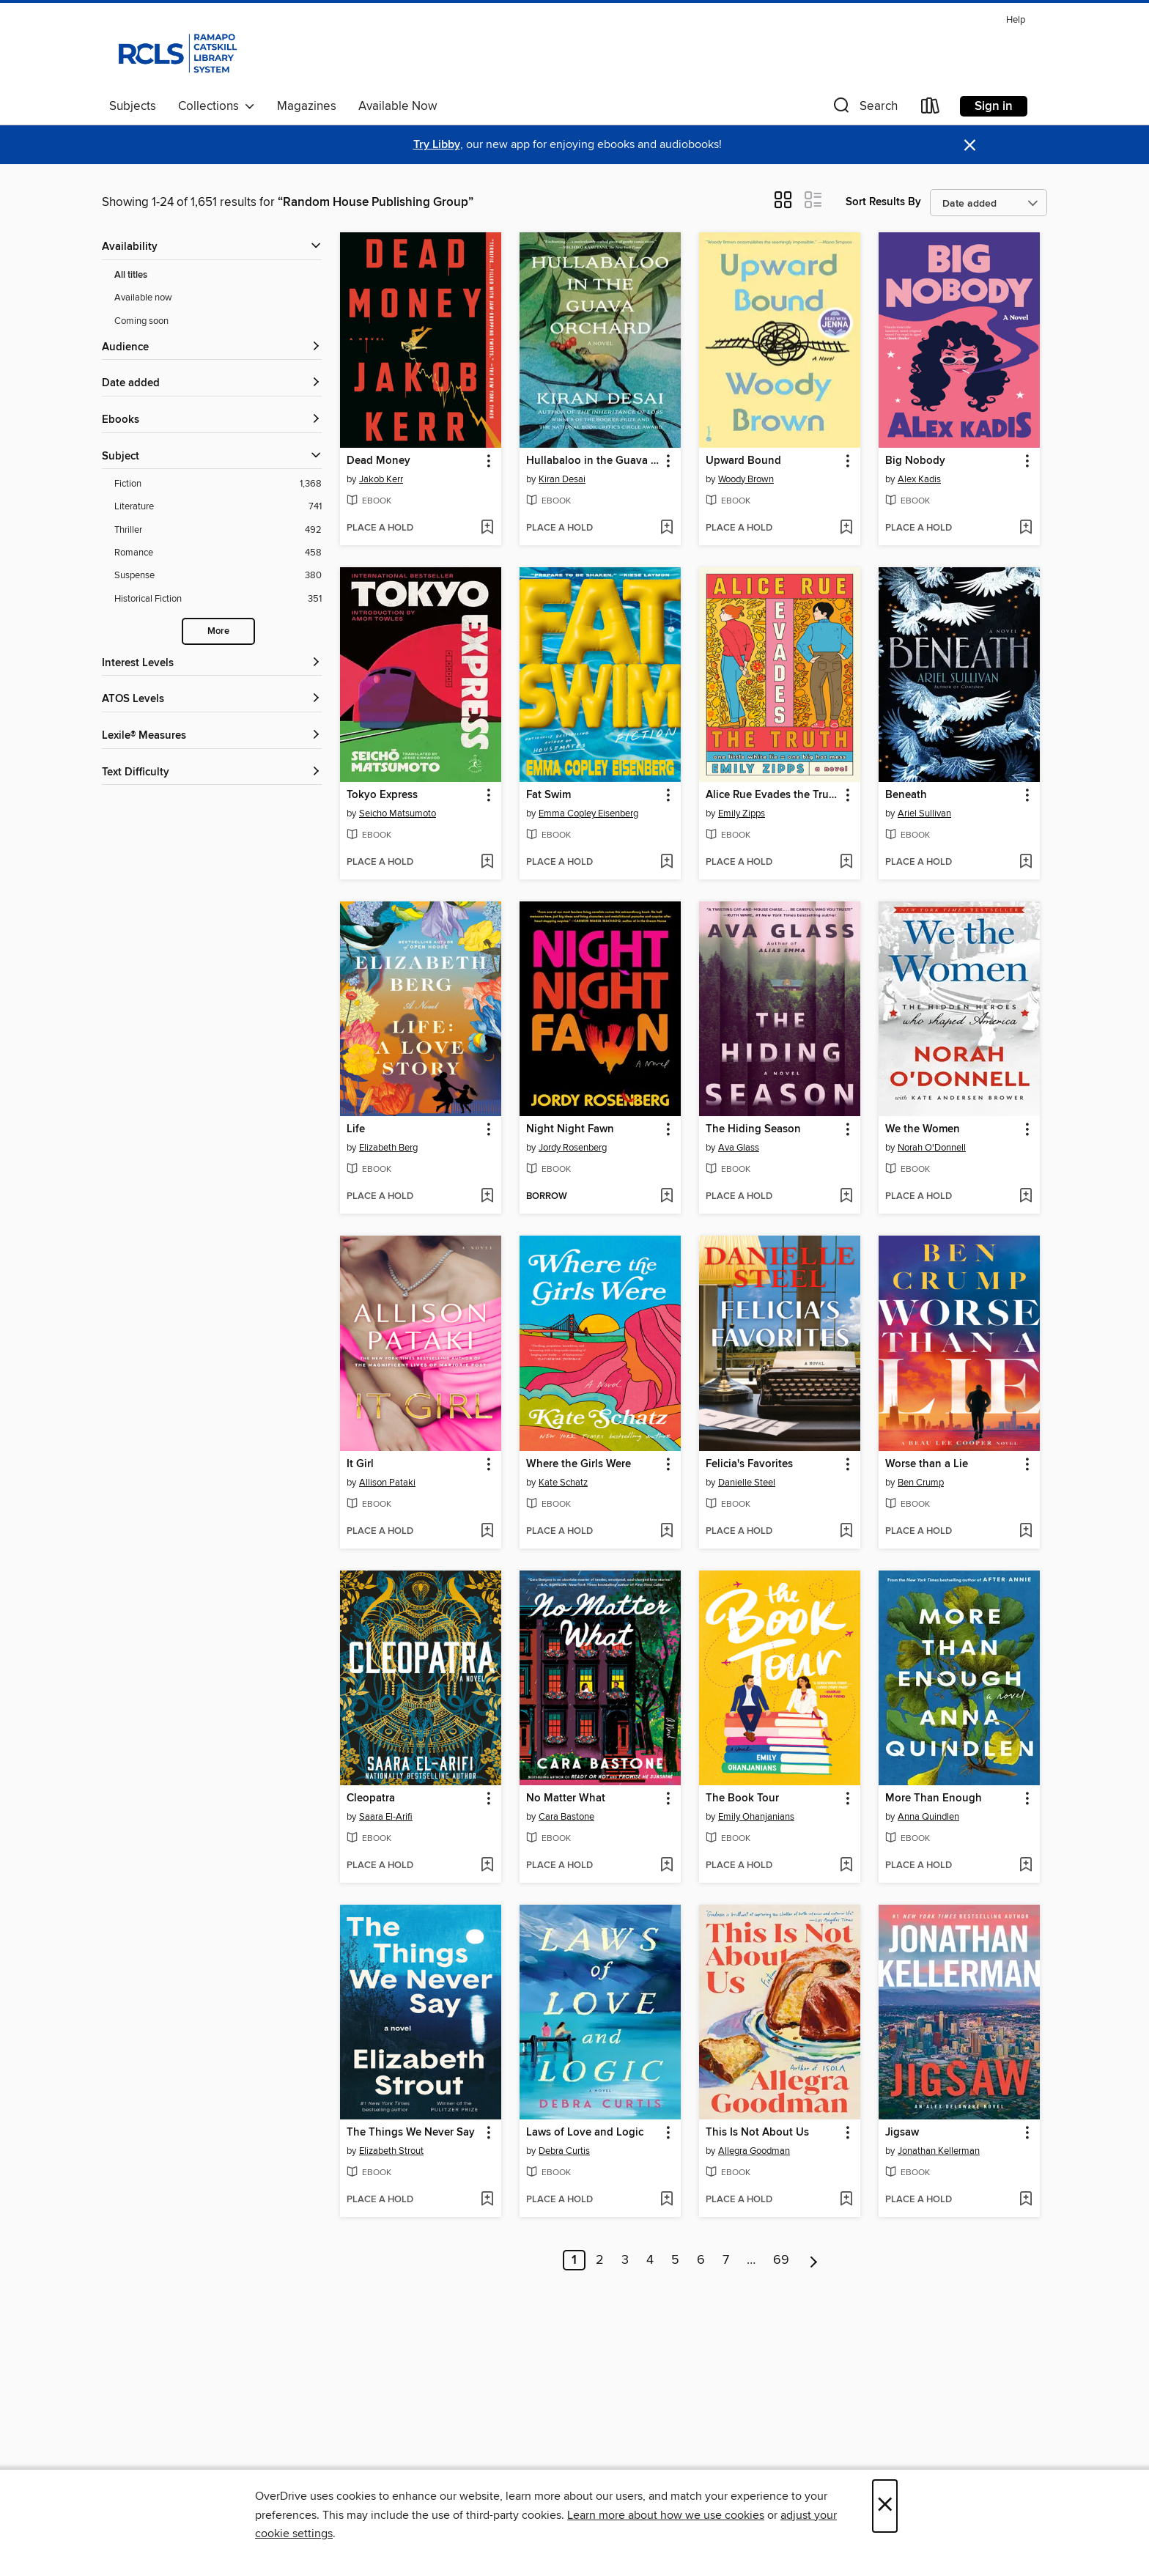  I want to click on No Matter What [link], so click(565, 1798).